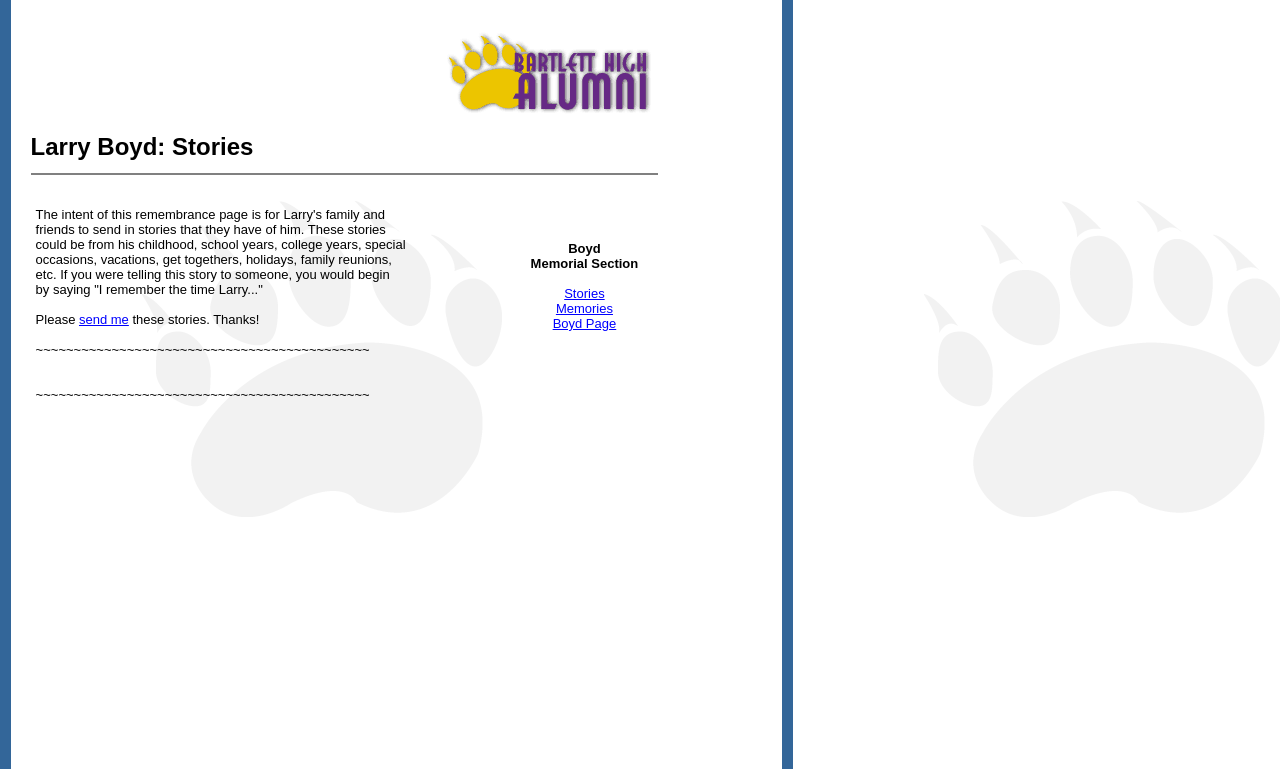 The image size is (1280, 769). Describe the element at coordinates (584, 293) in the screenshot. I see `Stories` at that location.